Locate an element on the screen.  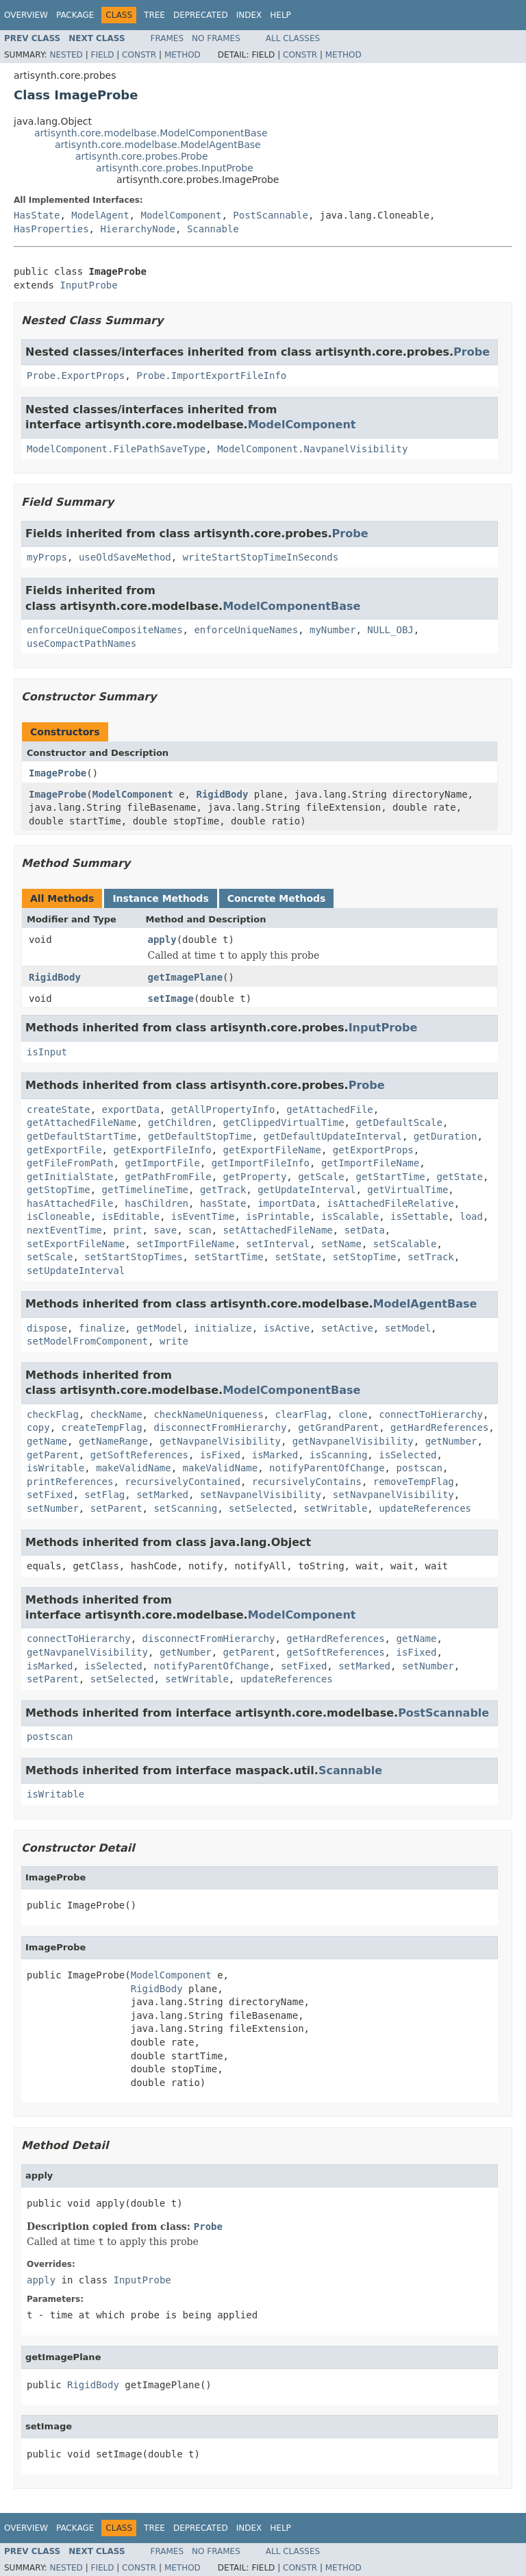
checkName is located at coordinates (116, 1414).